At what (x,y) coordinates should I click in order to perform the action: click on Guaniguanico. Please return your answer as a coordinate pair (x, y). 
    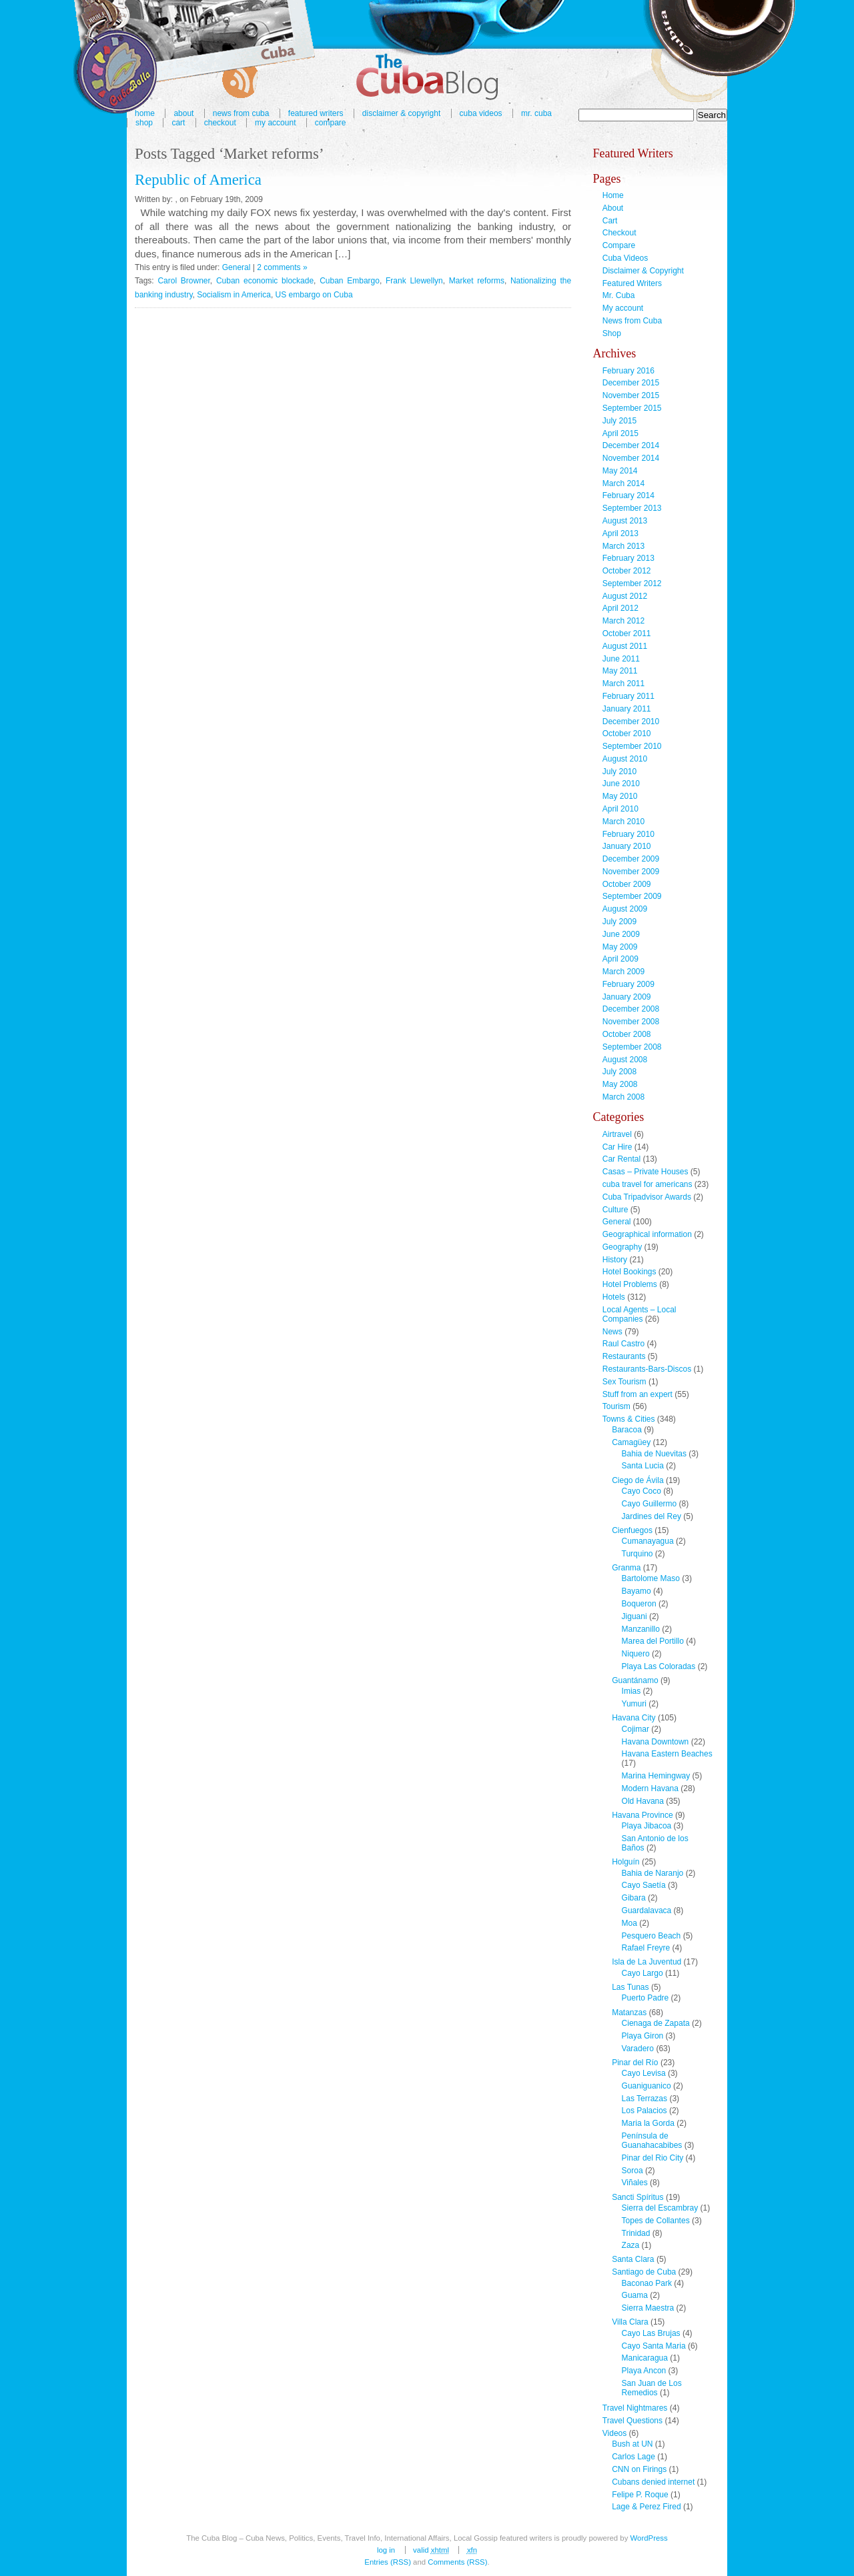
    Looking at the image, I should click on (646, 2086).